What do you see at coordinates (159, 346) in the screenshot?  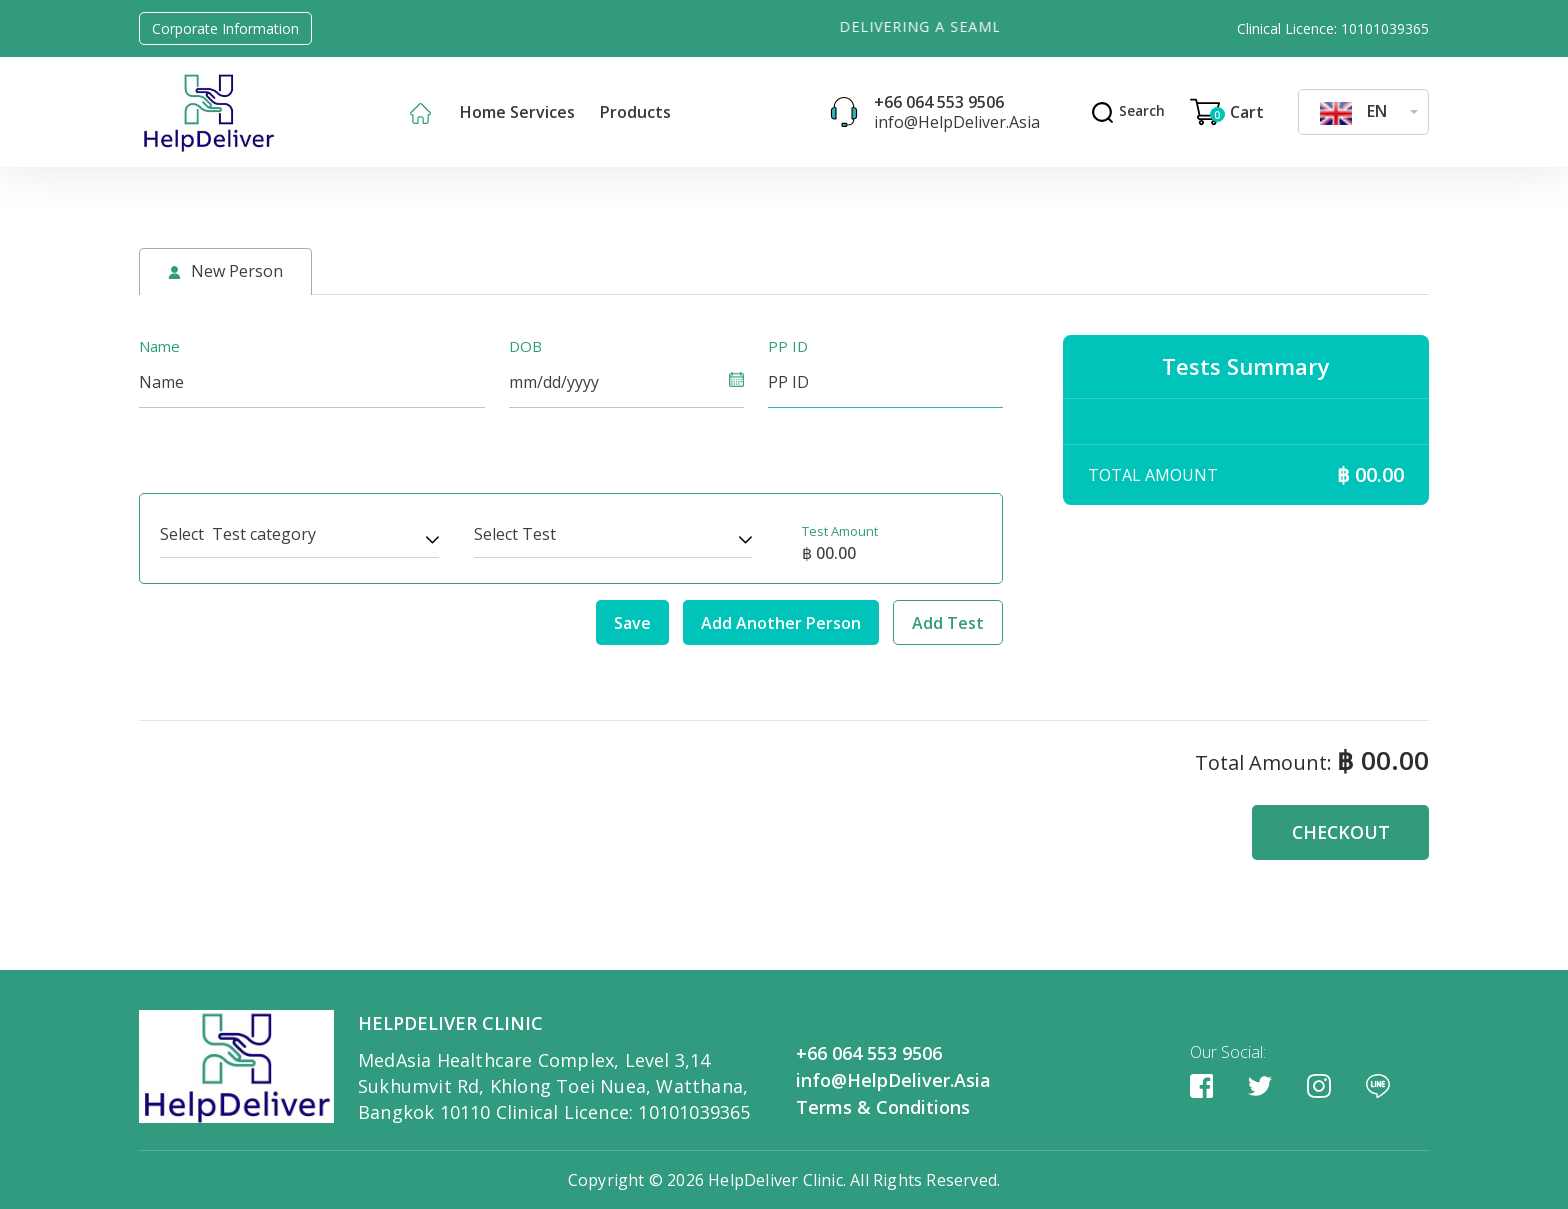 I see `Name` at bounding box center [159, 346].